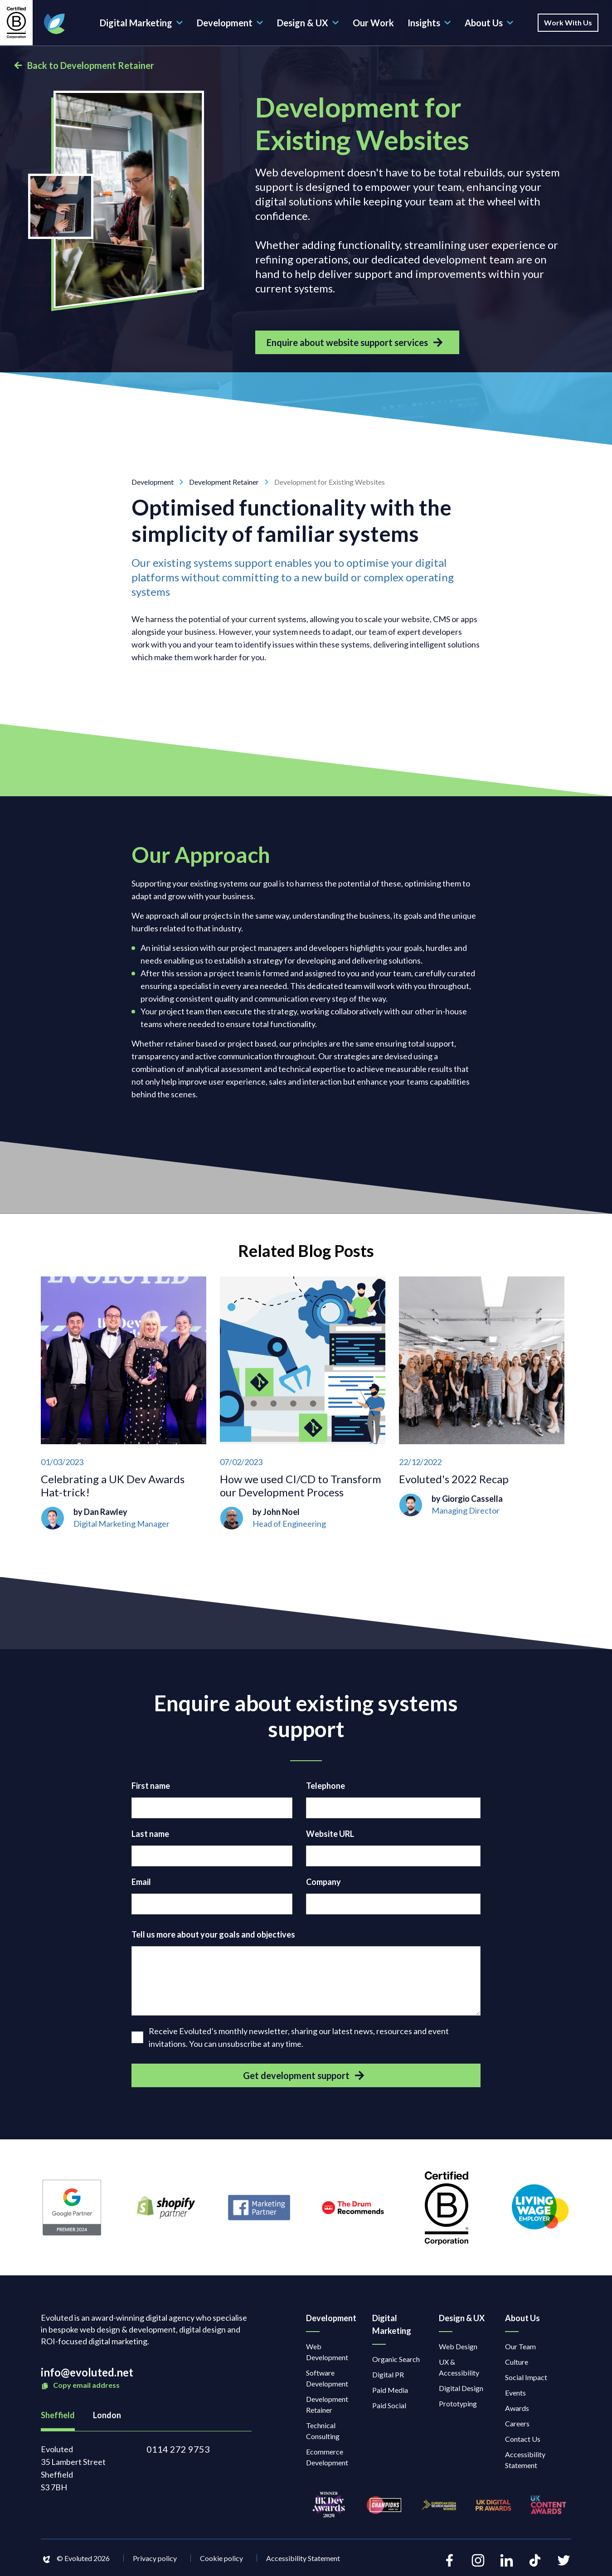 The width and height of the screenshot is (612, 2576). What do you see at coordinates (327, 2457) in the screenshot?
I see `Ecommerce Development` at bounding box center [327, 2457].